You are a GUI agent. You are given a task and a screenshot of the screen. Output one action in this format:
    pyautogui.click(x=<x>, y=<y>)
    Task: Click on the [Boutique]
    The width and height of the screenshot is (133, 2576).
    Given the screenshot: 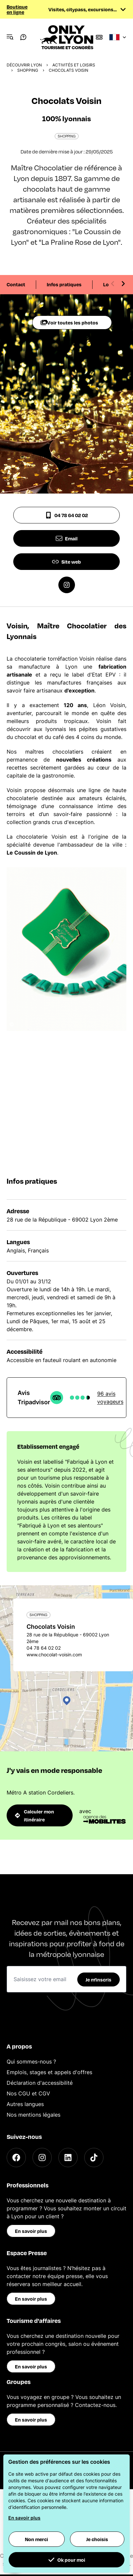 What is the action you would take?
    pyautogui.click(x=99, y=37)
    